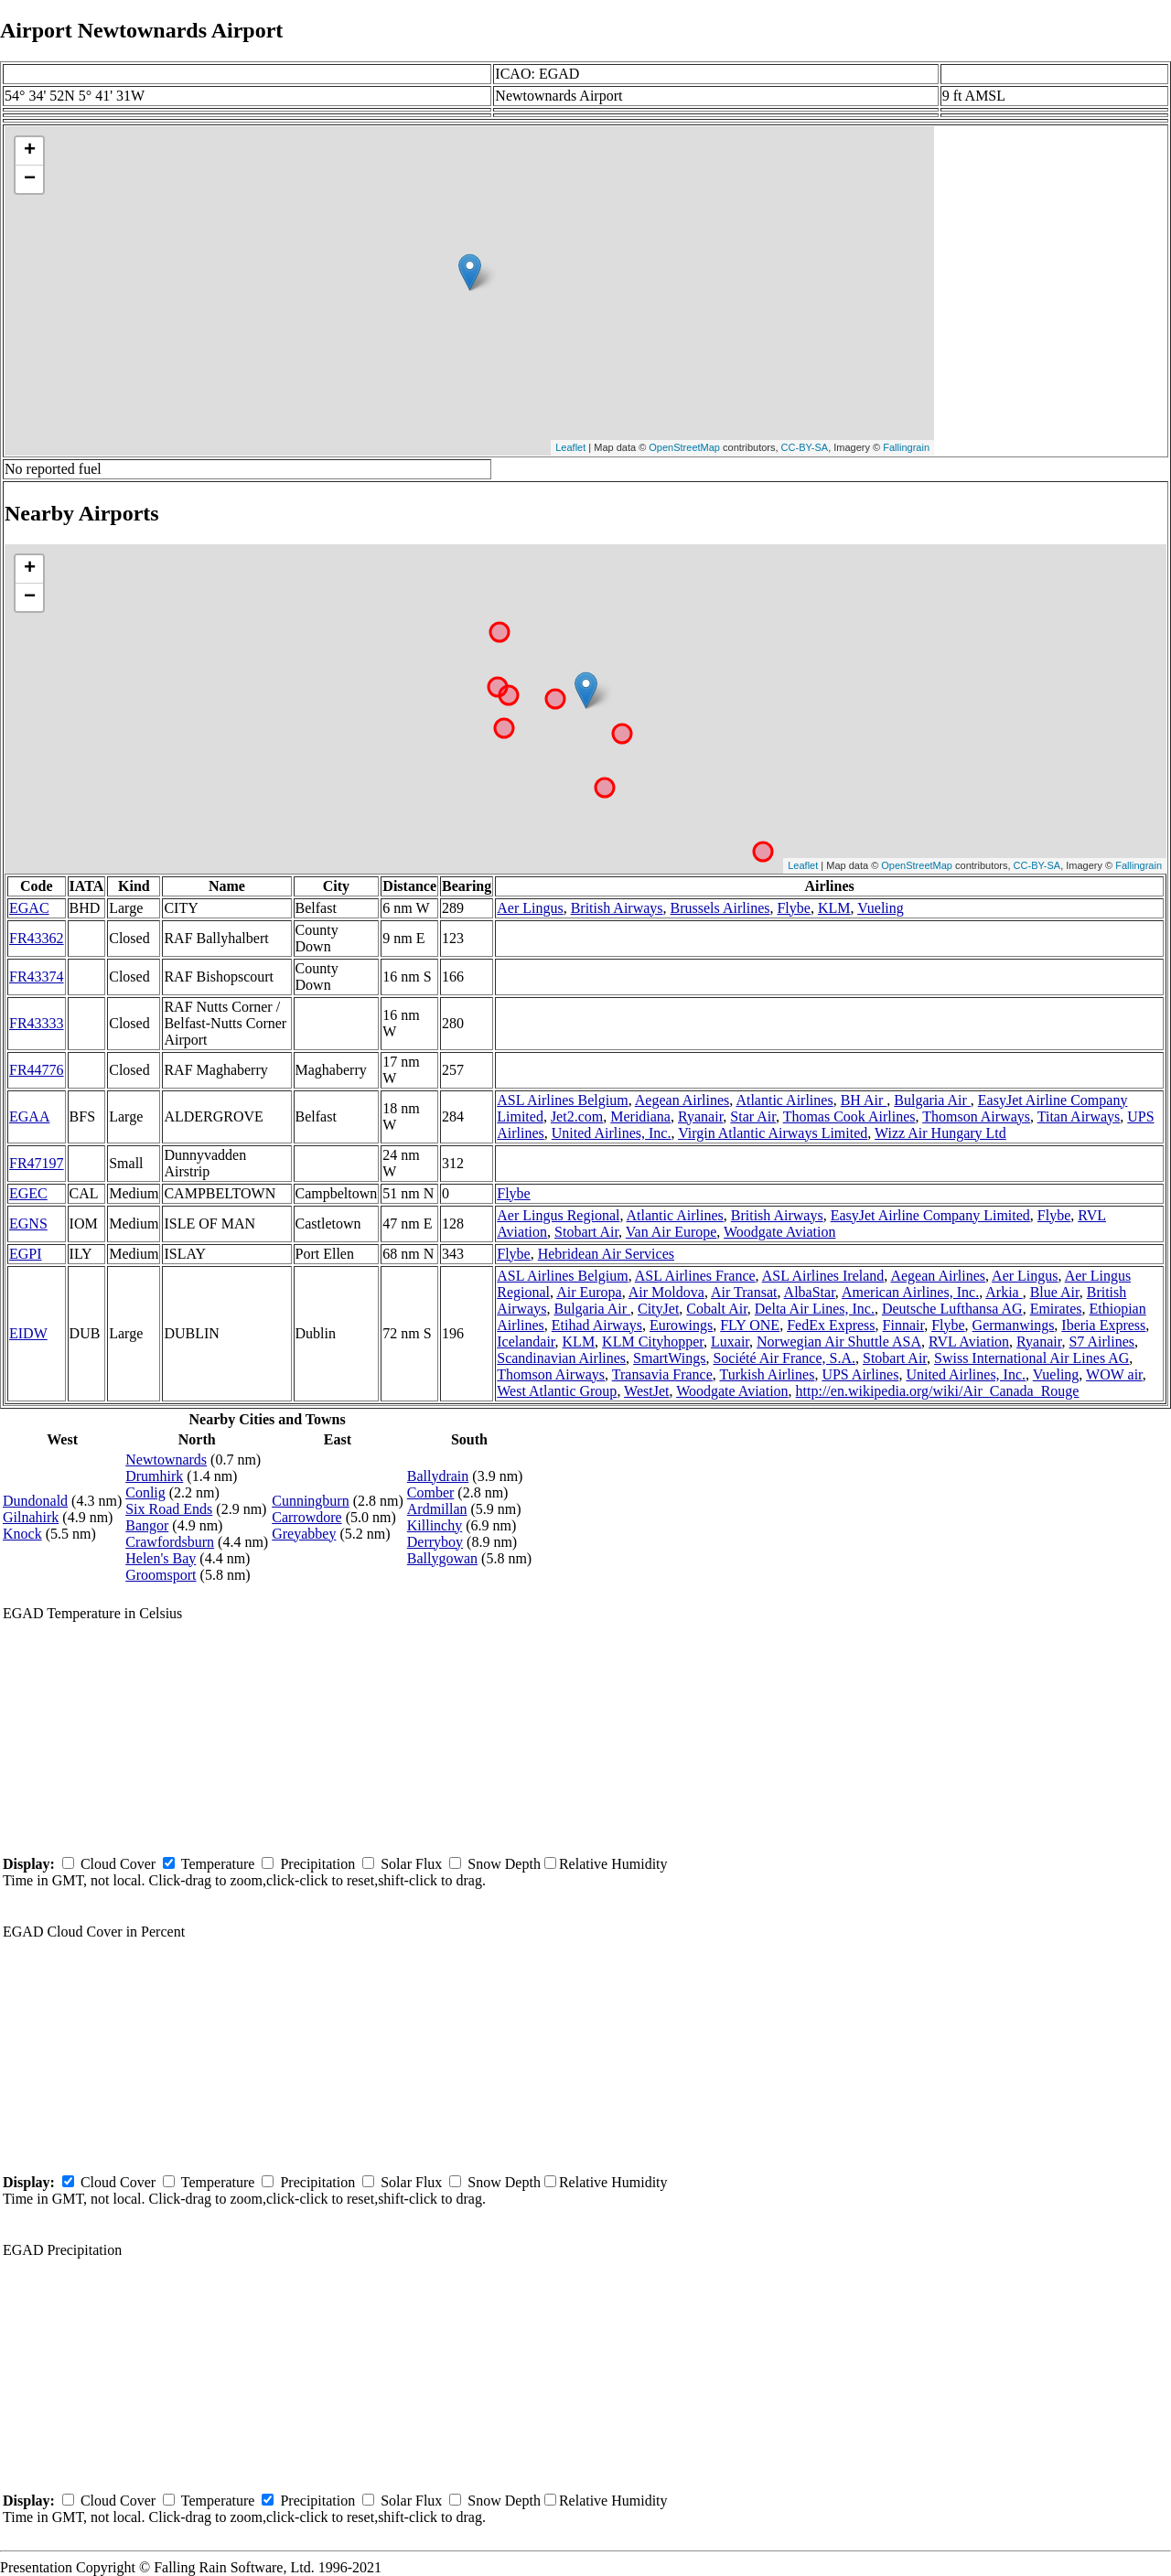  What do you see at coordinates (589, 1292) in the screenshot?
I see `Air Europa` at bounding box center [589, 1292].